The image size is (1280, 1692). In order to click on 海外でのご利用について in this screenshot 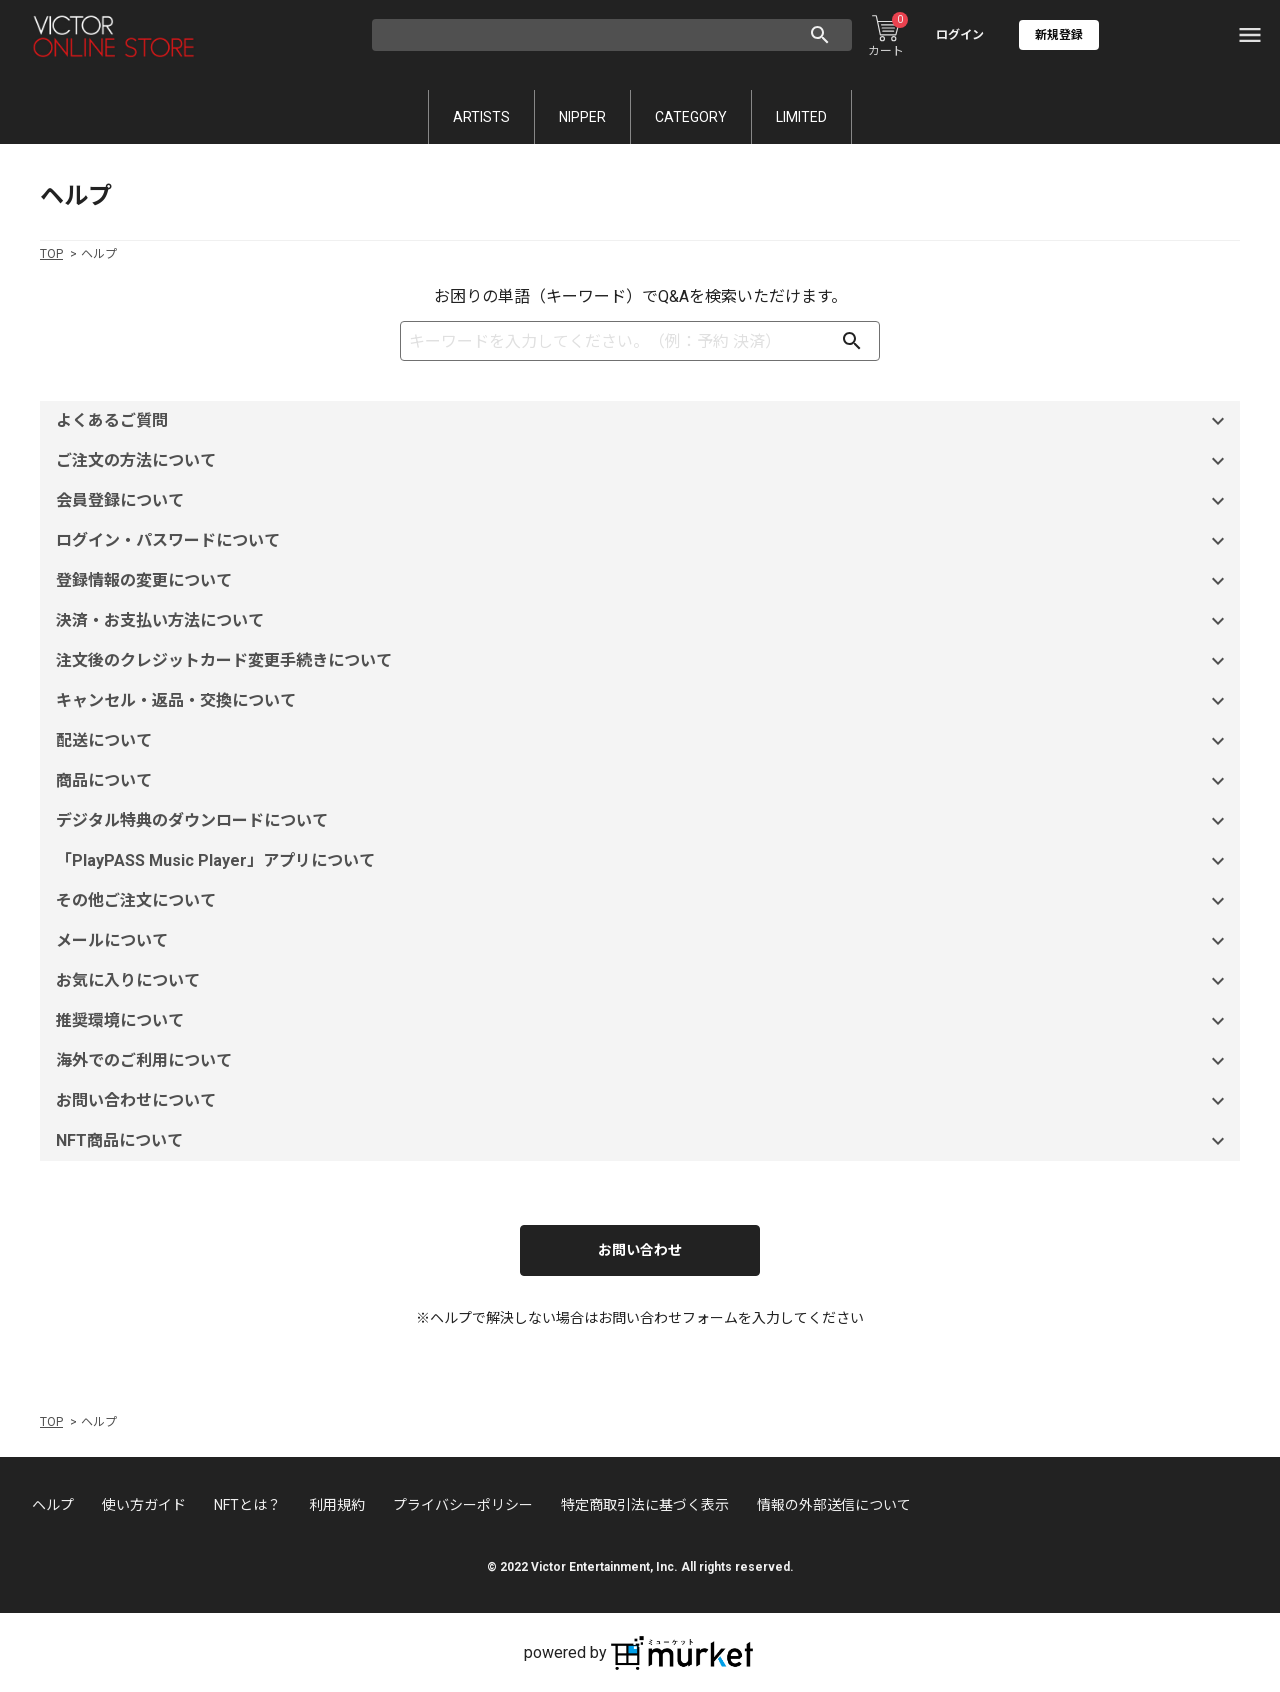, I will do `click(643, 1061)`.